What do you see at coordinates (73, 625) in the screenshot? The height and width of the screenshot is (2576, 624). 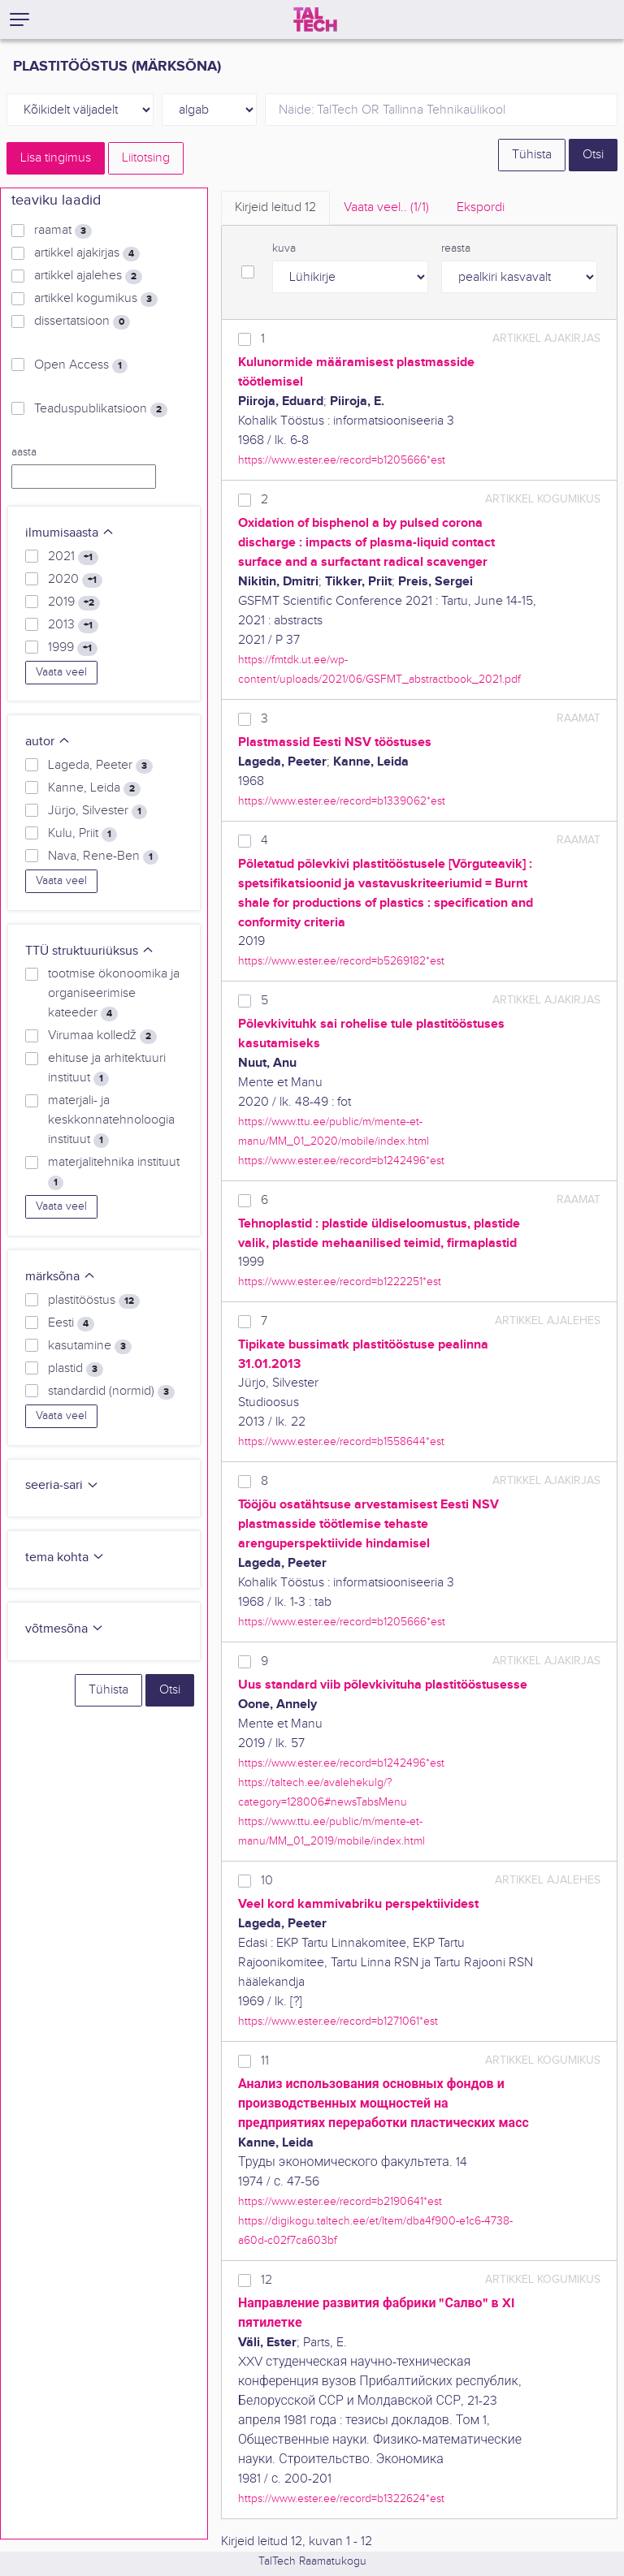 I see `2013` at bounding box center [73, 625].